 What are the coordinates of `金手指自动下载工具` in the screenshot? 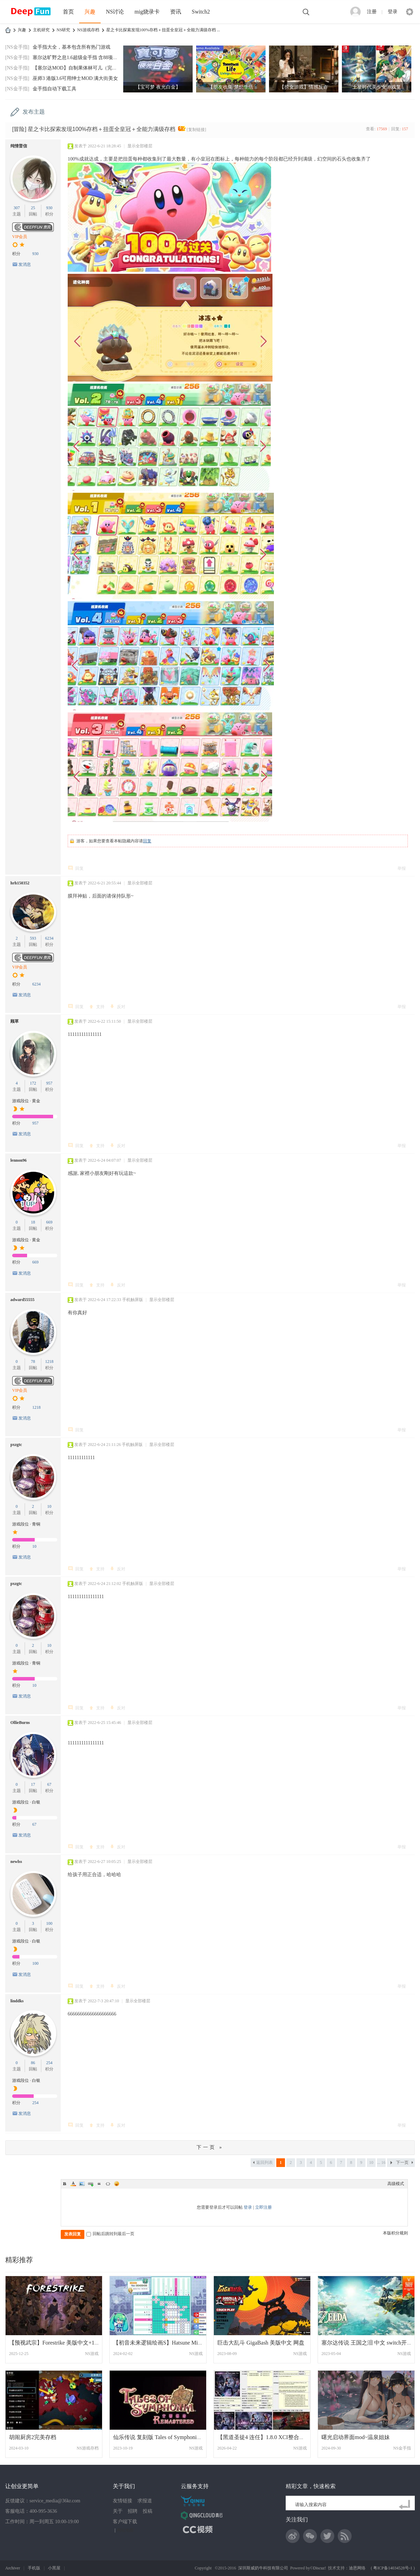 It's located at (54, 88).